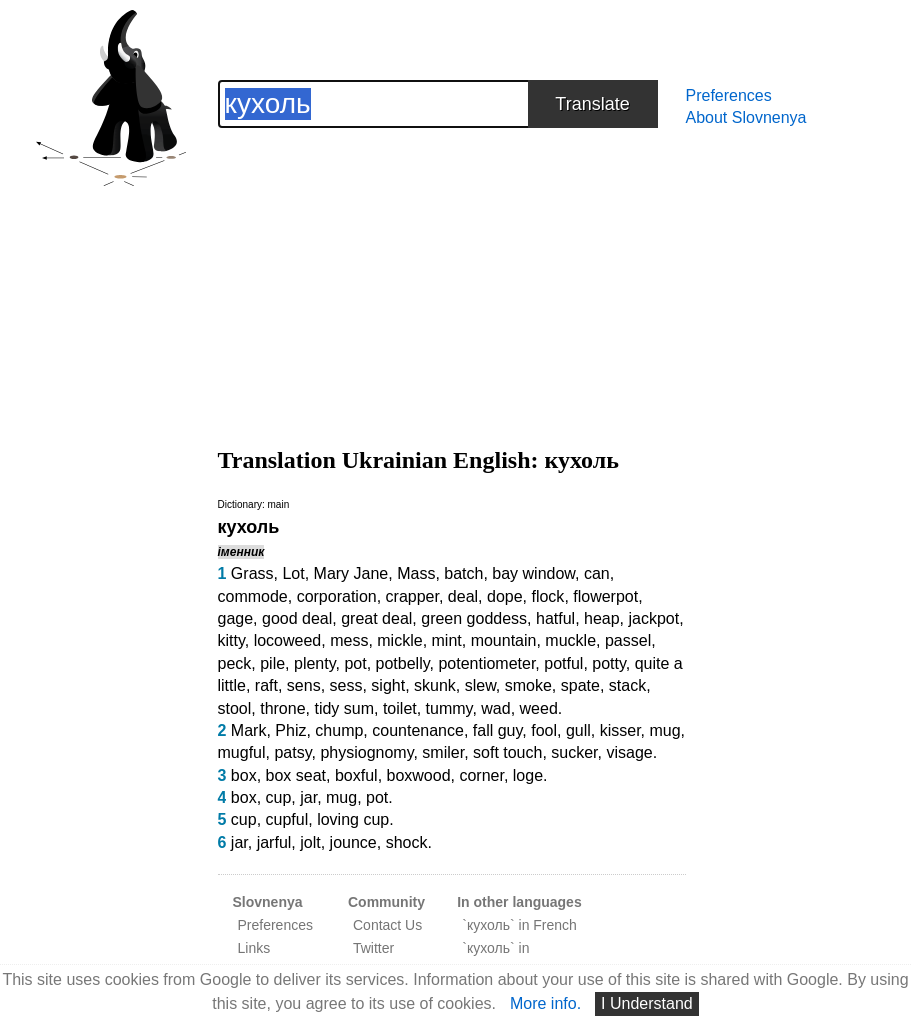 The height and width of the screenshot is (1019, 911). What do you see at coordinates (244, 775) in the screenshot?
I see `box` at bounding box center [244, 775].